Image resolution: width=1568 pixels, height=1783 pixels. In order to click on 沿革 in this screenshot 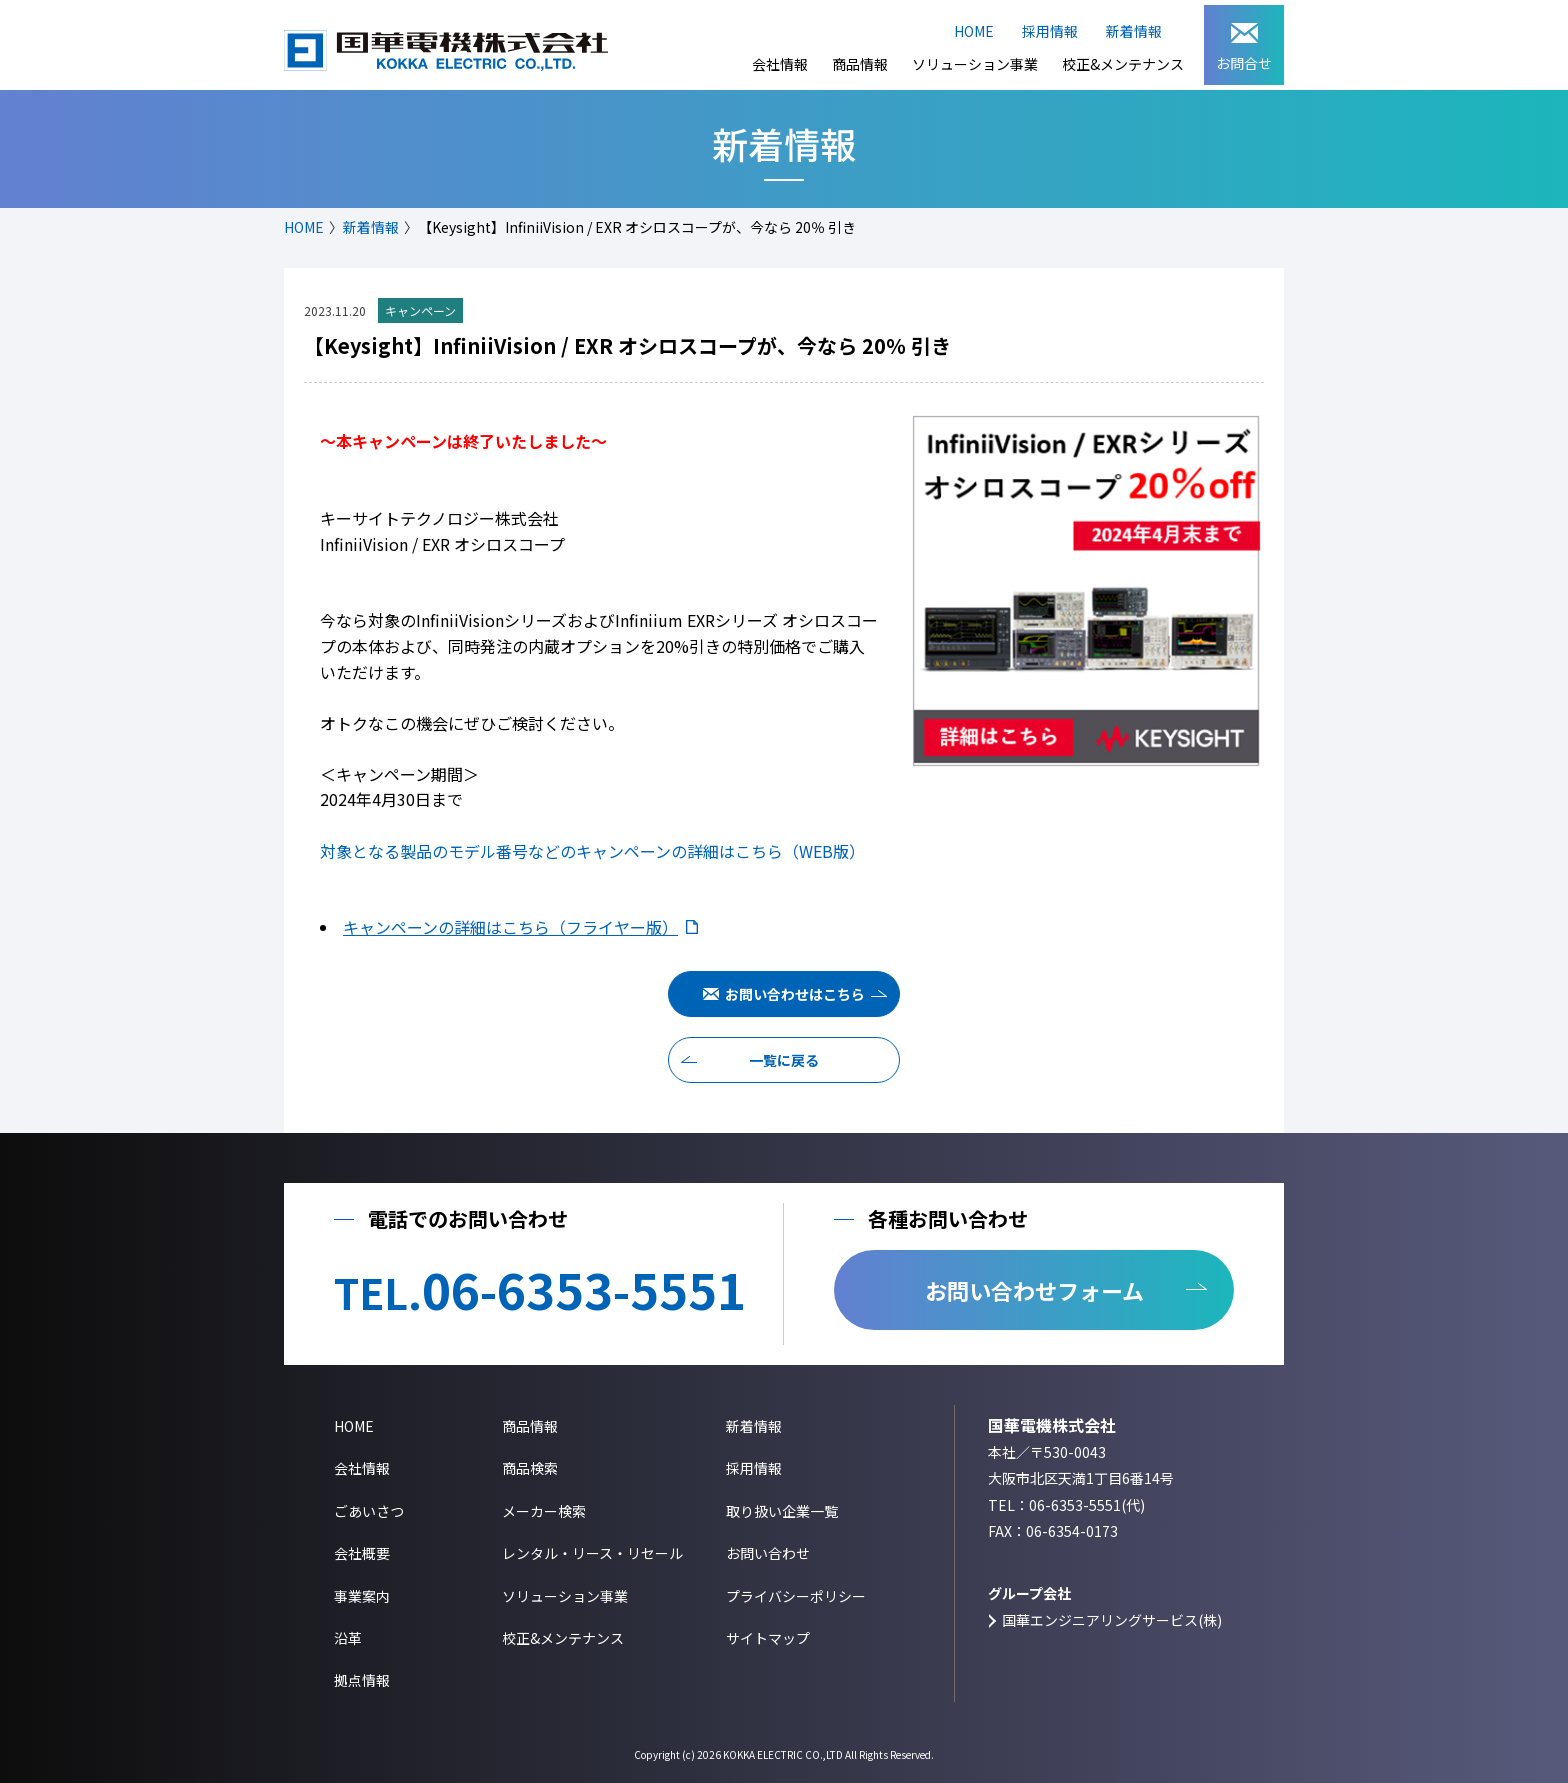, I will do `click(348, 1638)`.